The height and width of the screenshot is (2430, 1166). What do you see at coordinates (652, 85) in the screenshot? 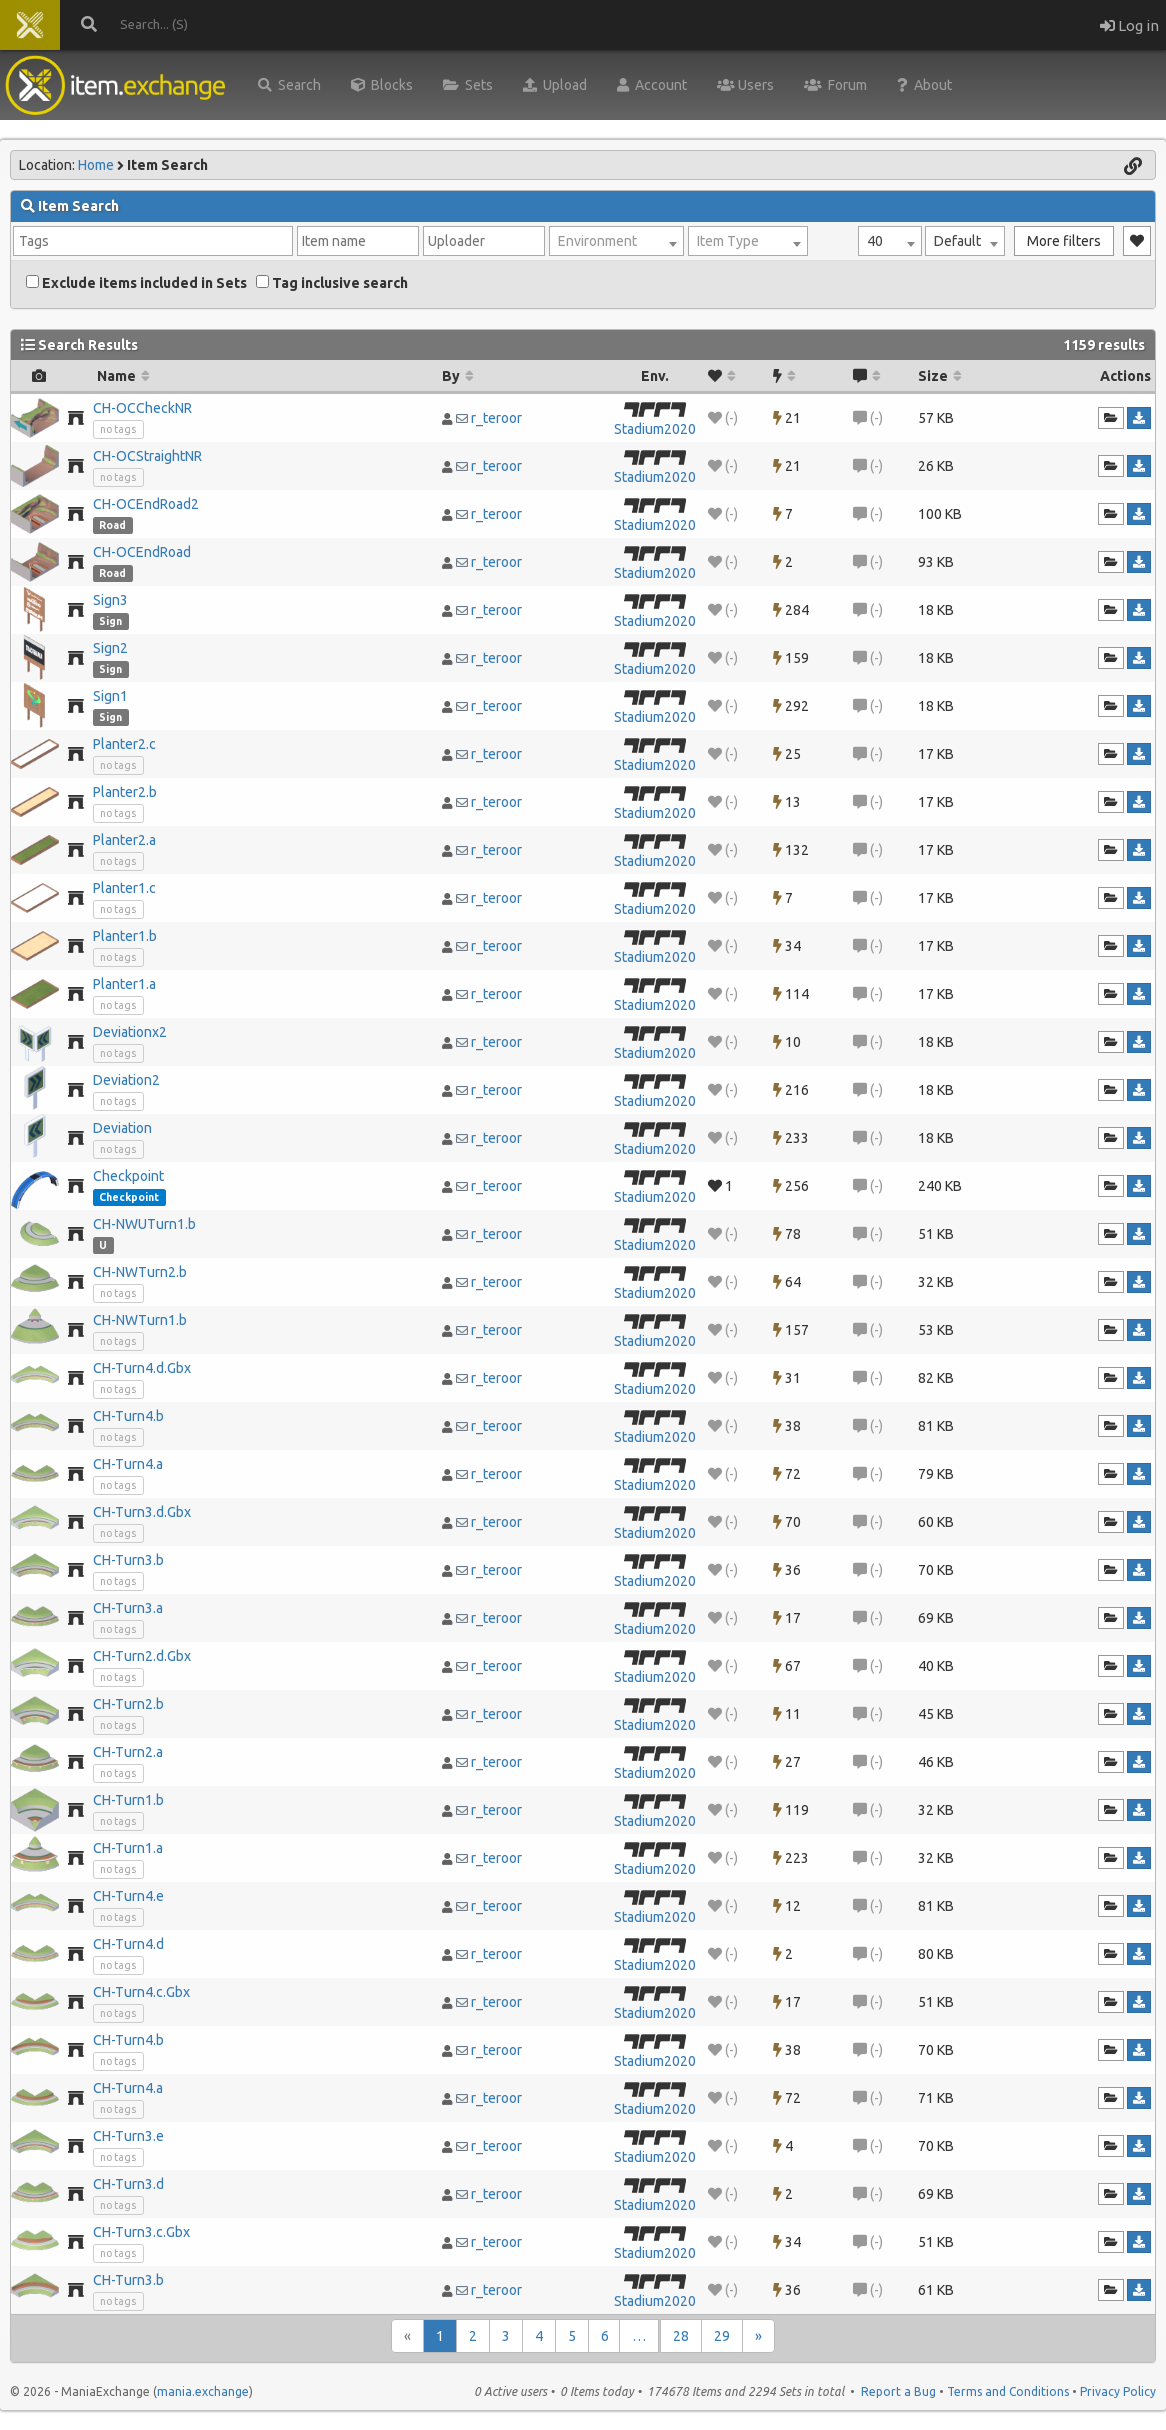
I see `Account` at bounding box center [652, 85].